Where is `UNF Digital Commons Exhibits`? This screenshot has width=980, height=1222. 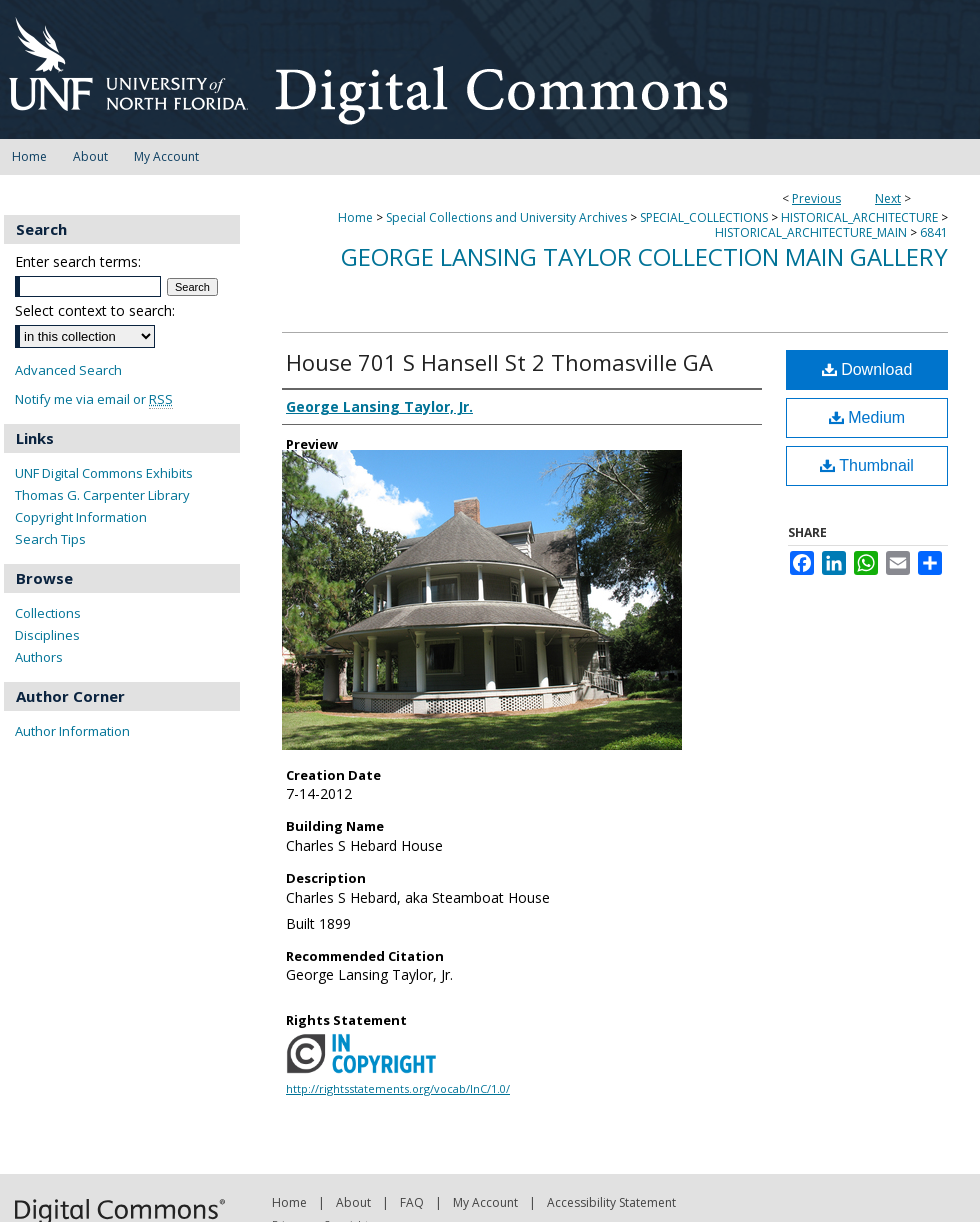
UNF Digital Commons Exhibits is located at coordinates (104, 473).